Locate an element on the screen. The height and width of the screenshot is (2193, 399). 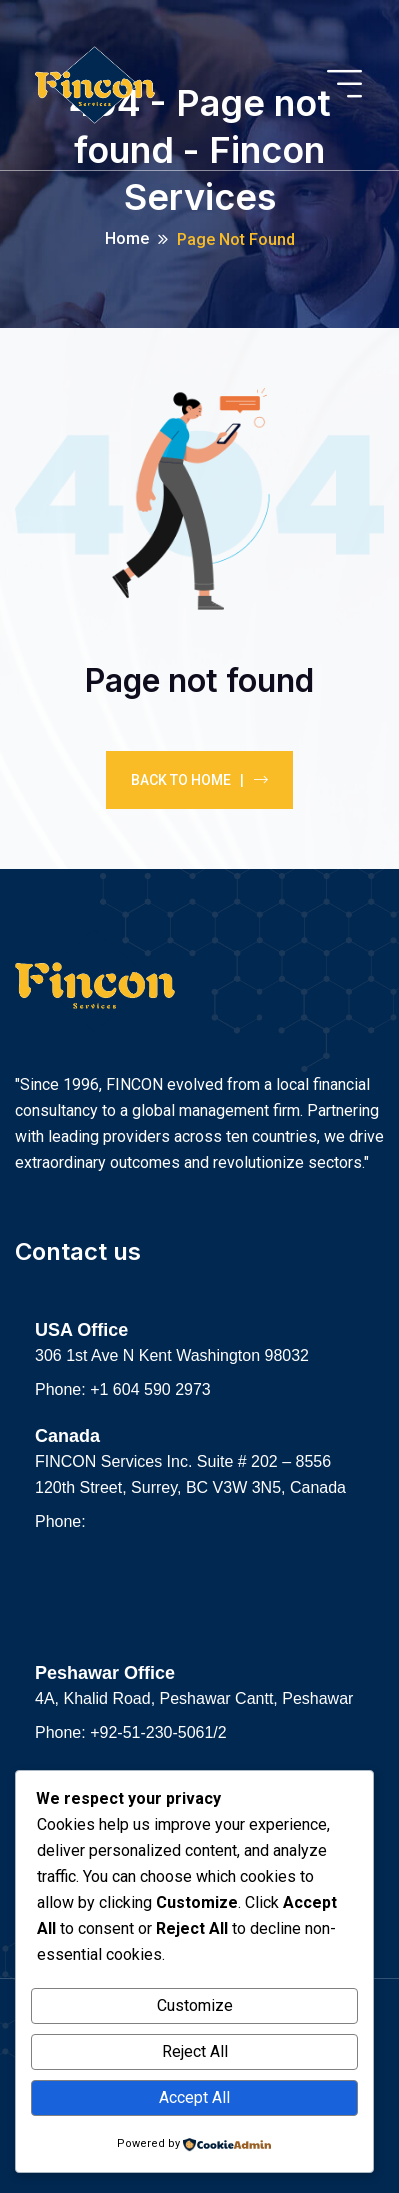
Home is located at coordinates (127, 238).